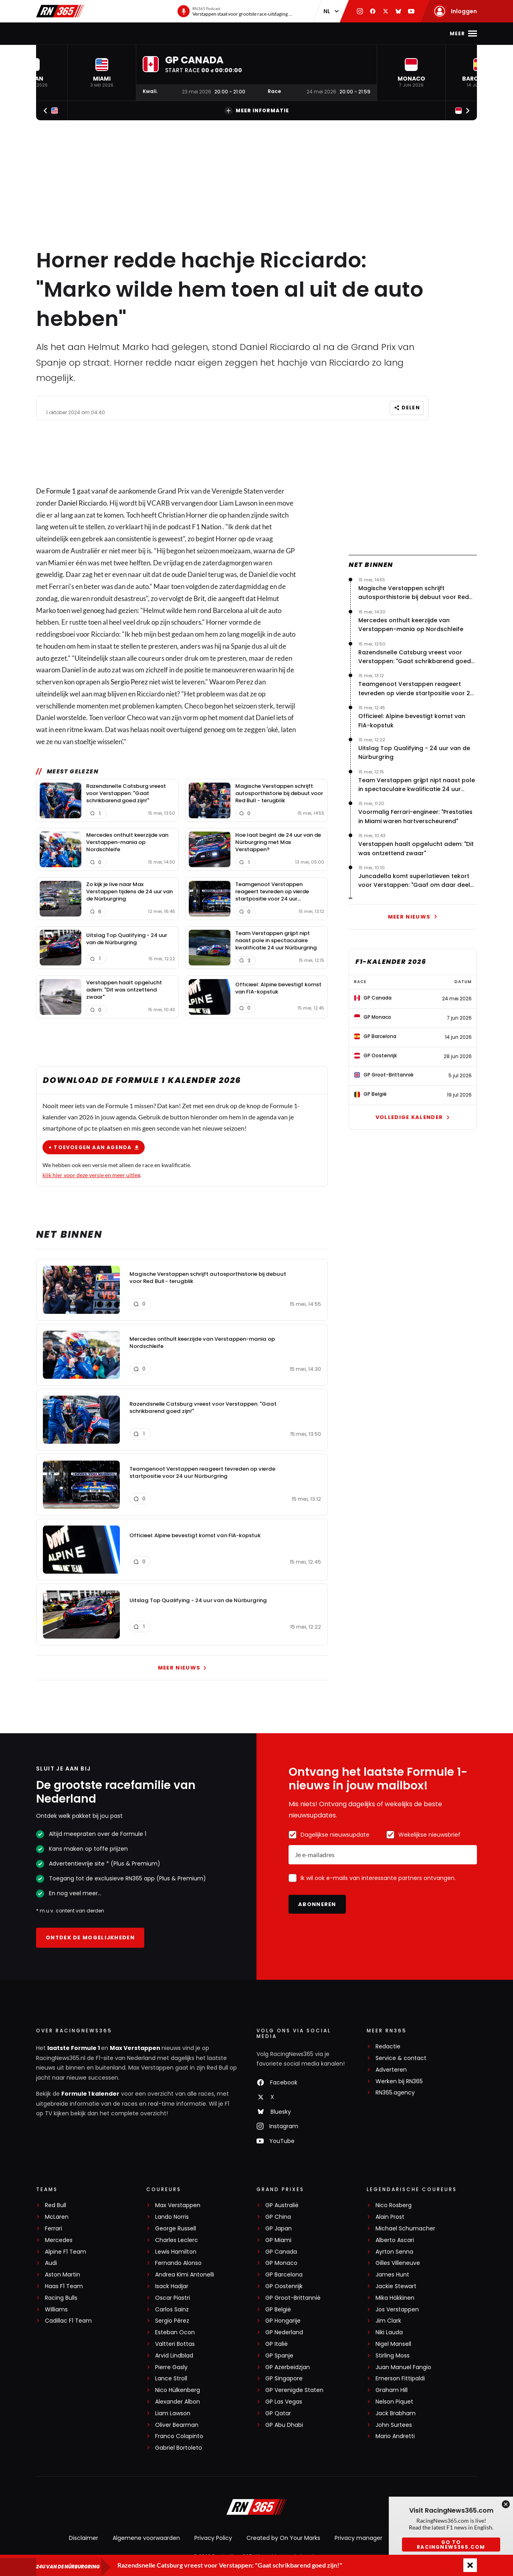  I want to click on GP Australië, so click(282, 2205).